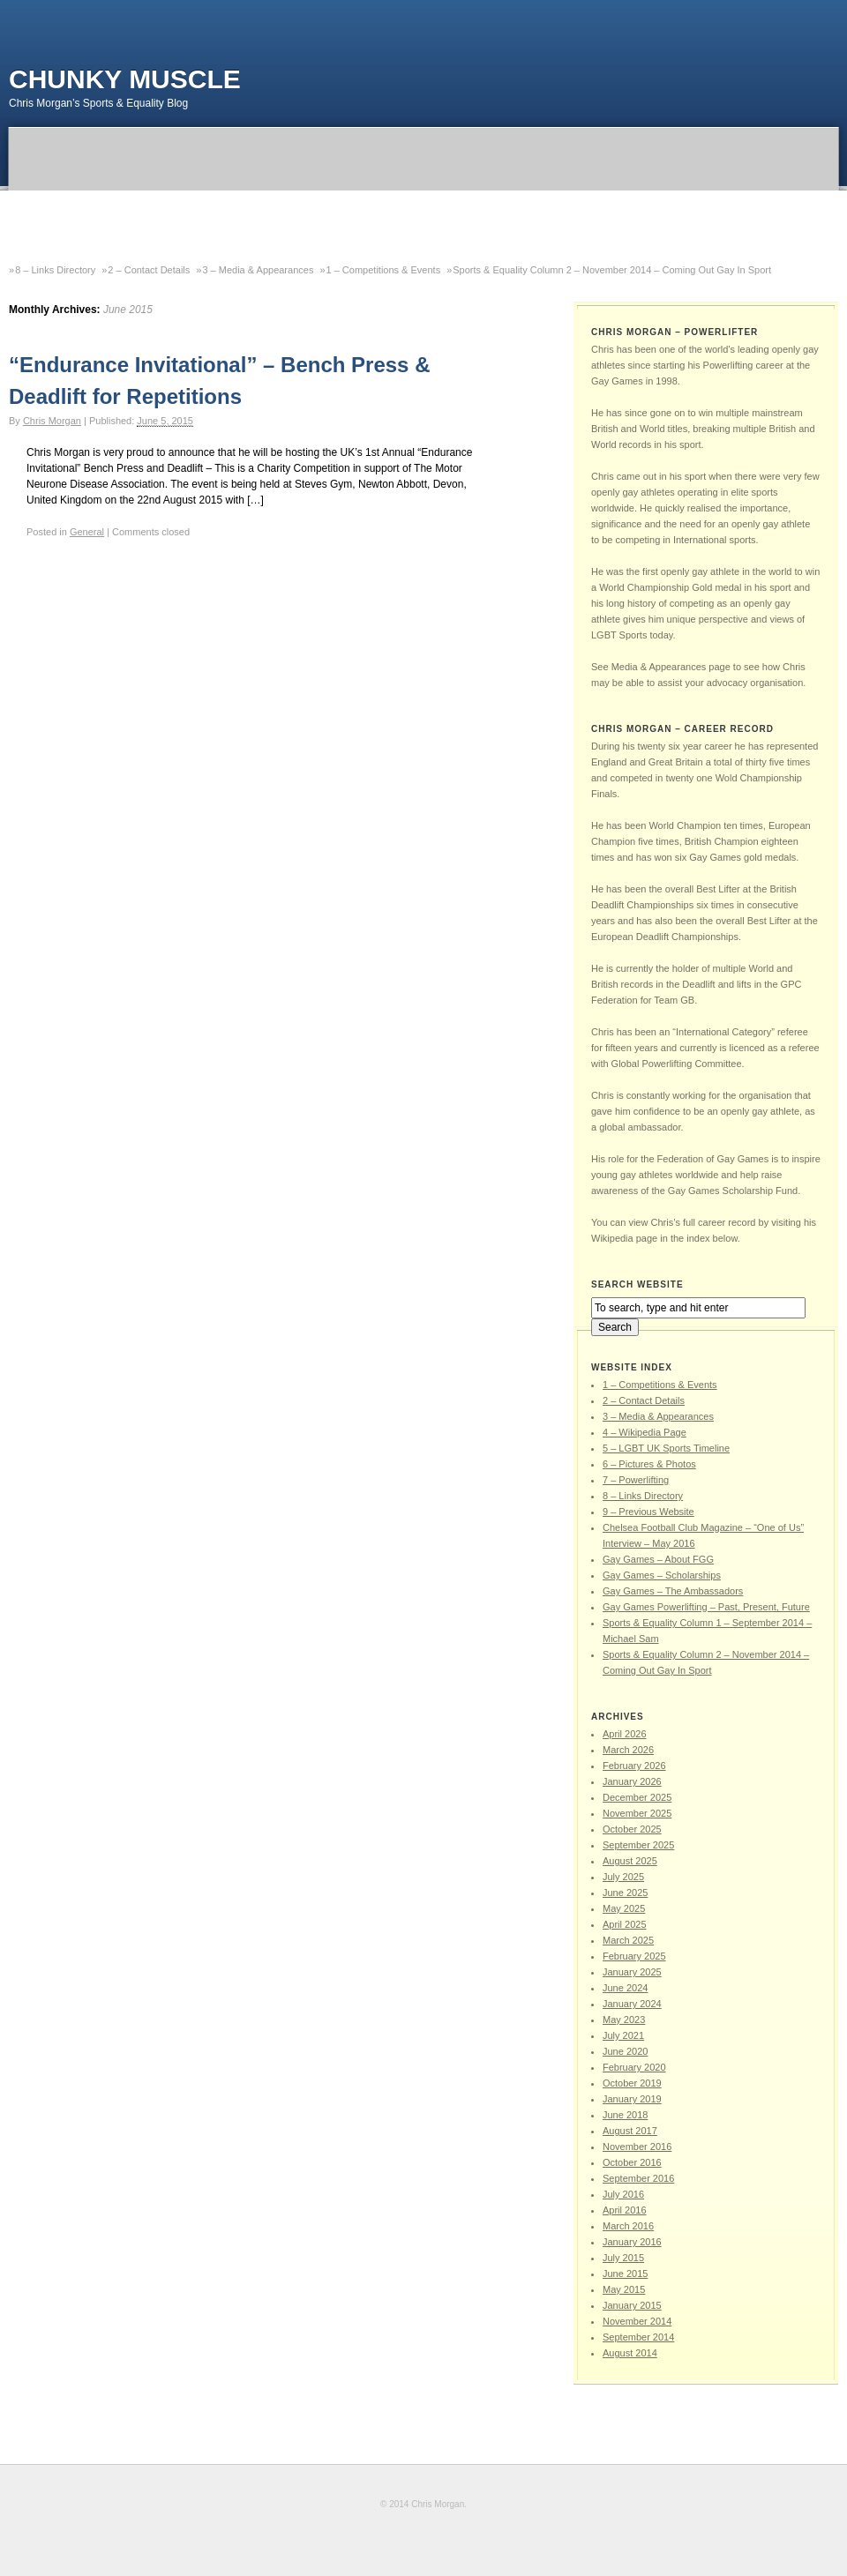 This screenshot has width=847, height=2576. What do you see at coordinates (625, 2210) in the screenshot?
I see `April 2016` at bounding box center [625, 2210].